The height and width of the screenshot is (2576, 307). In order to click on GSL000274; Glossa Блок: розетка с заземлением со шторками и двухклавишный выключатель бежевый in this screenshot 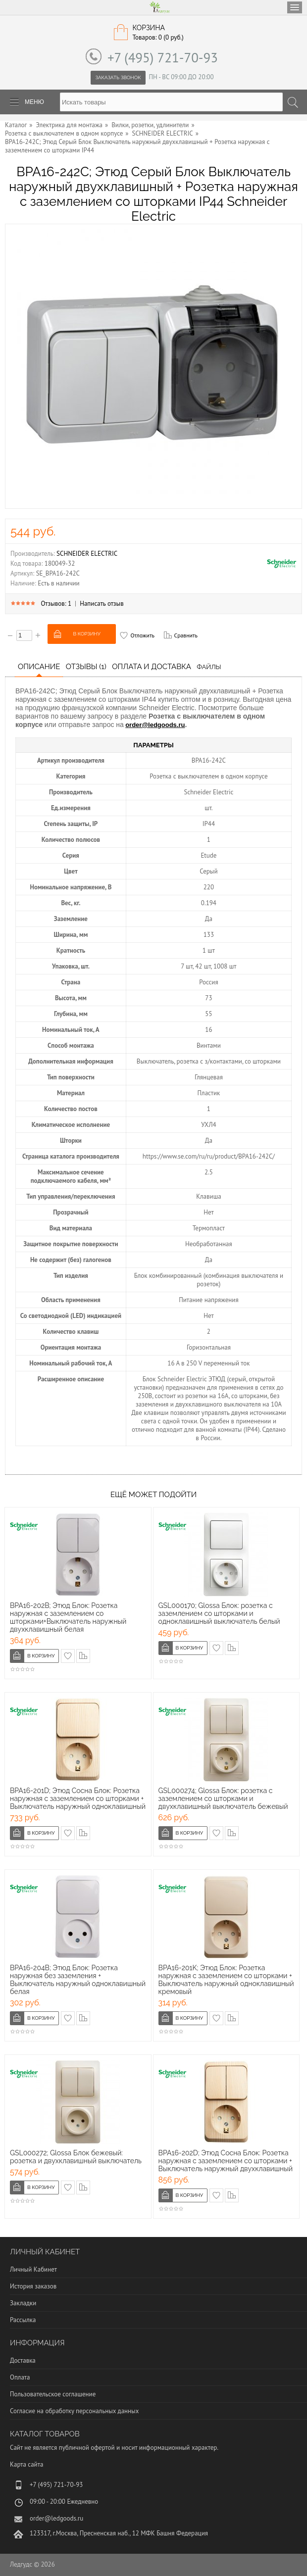, I will do `click(223, 1798)`.